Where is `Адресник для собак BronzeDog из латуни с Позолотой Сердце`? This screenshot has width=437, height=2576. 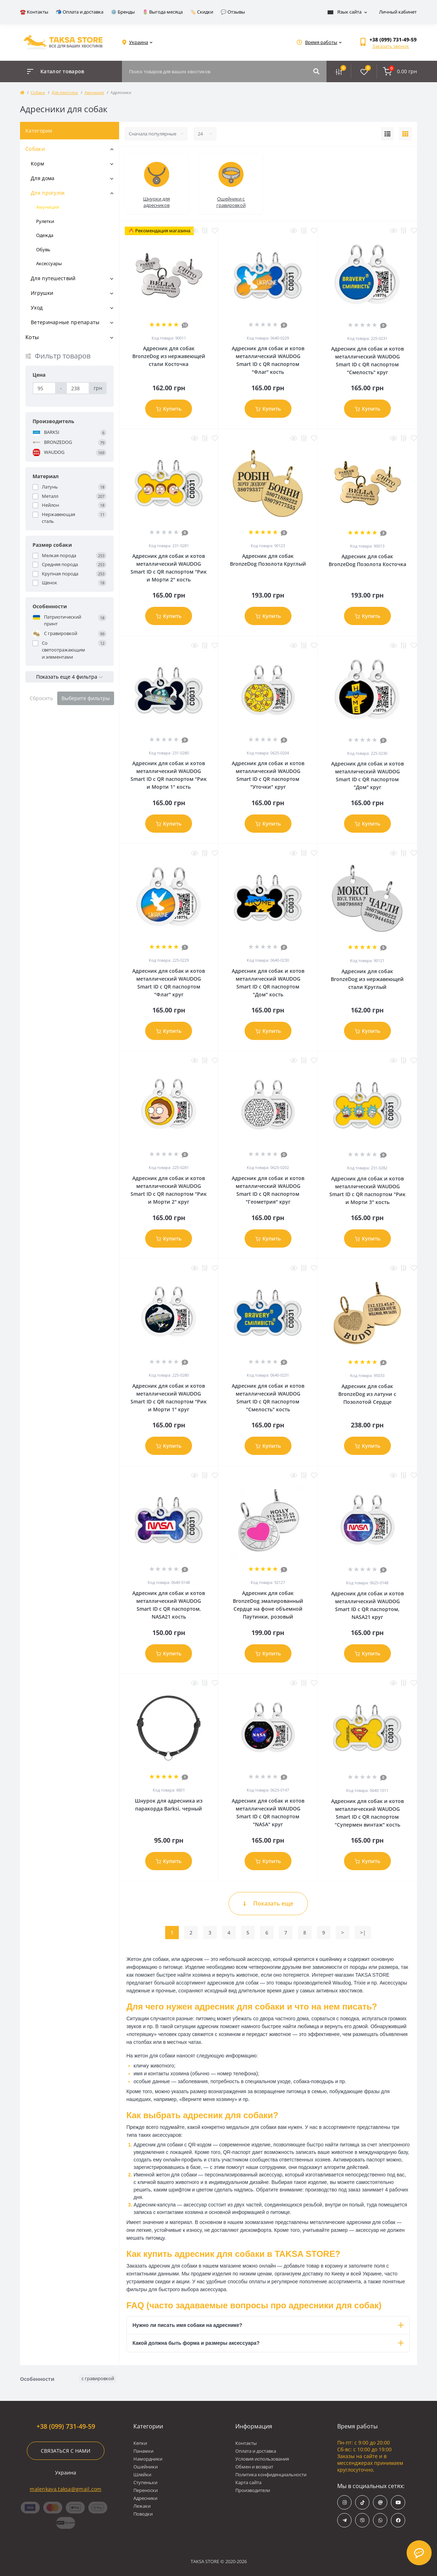 Адресник для собак BronzeDog из латуни с Позолотой Сердце is located at coordinates (367, 1394).